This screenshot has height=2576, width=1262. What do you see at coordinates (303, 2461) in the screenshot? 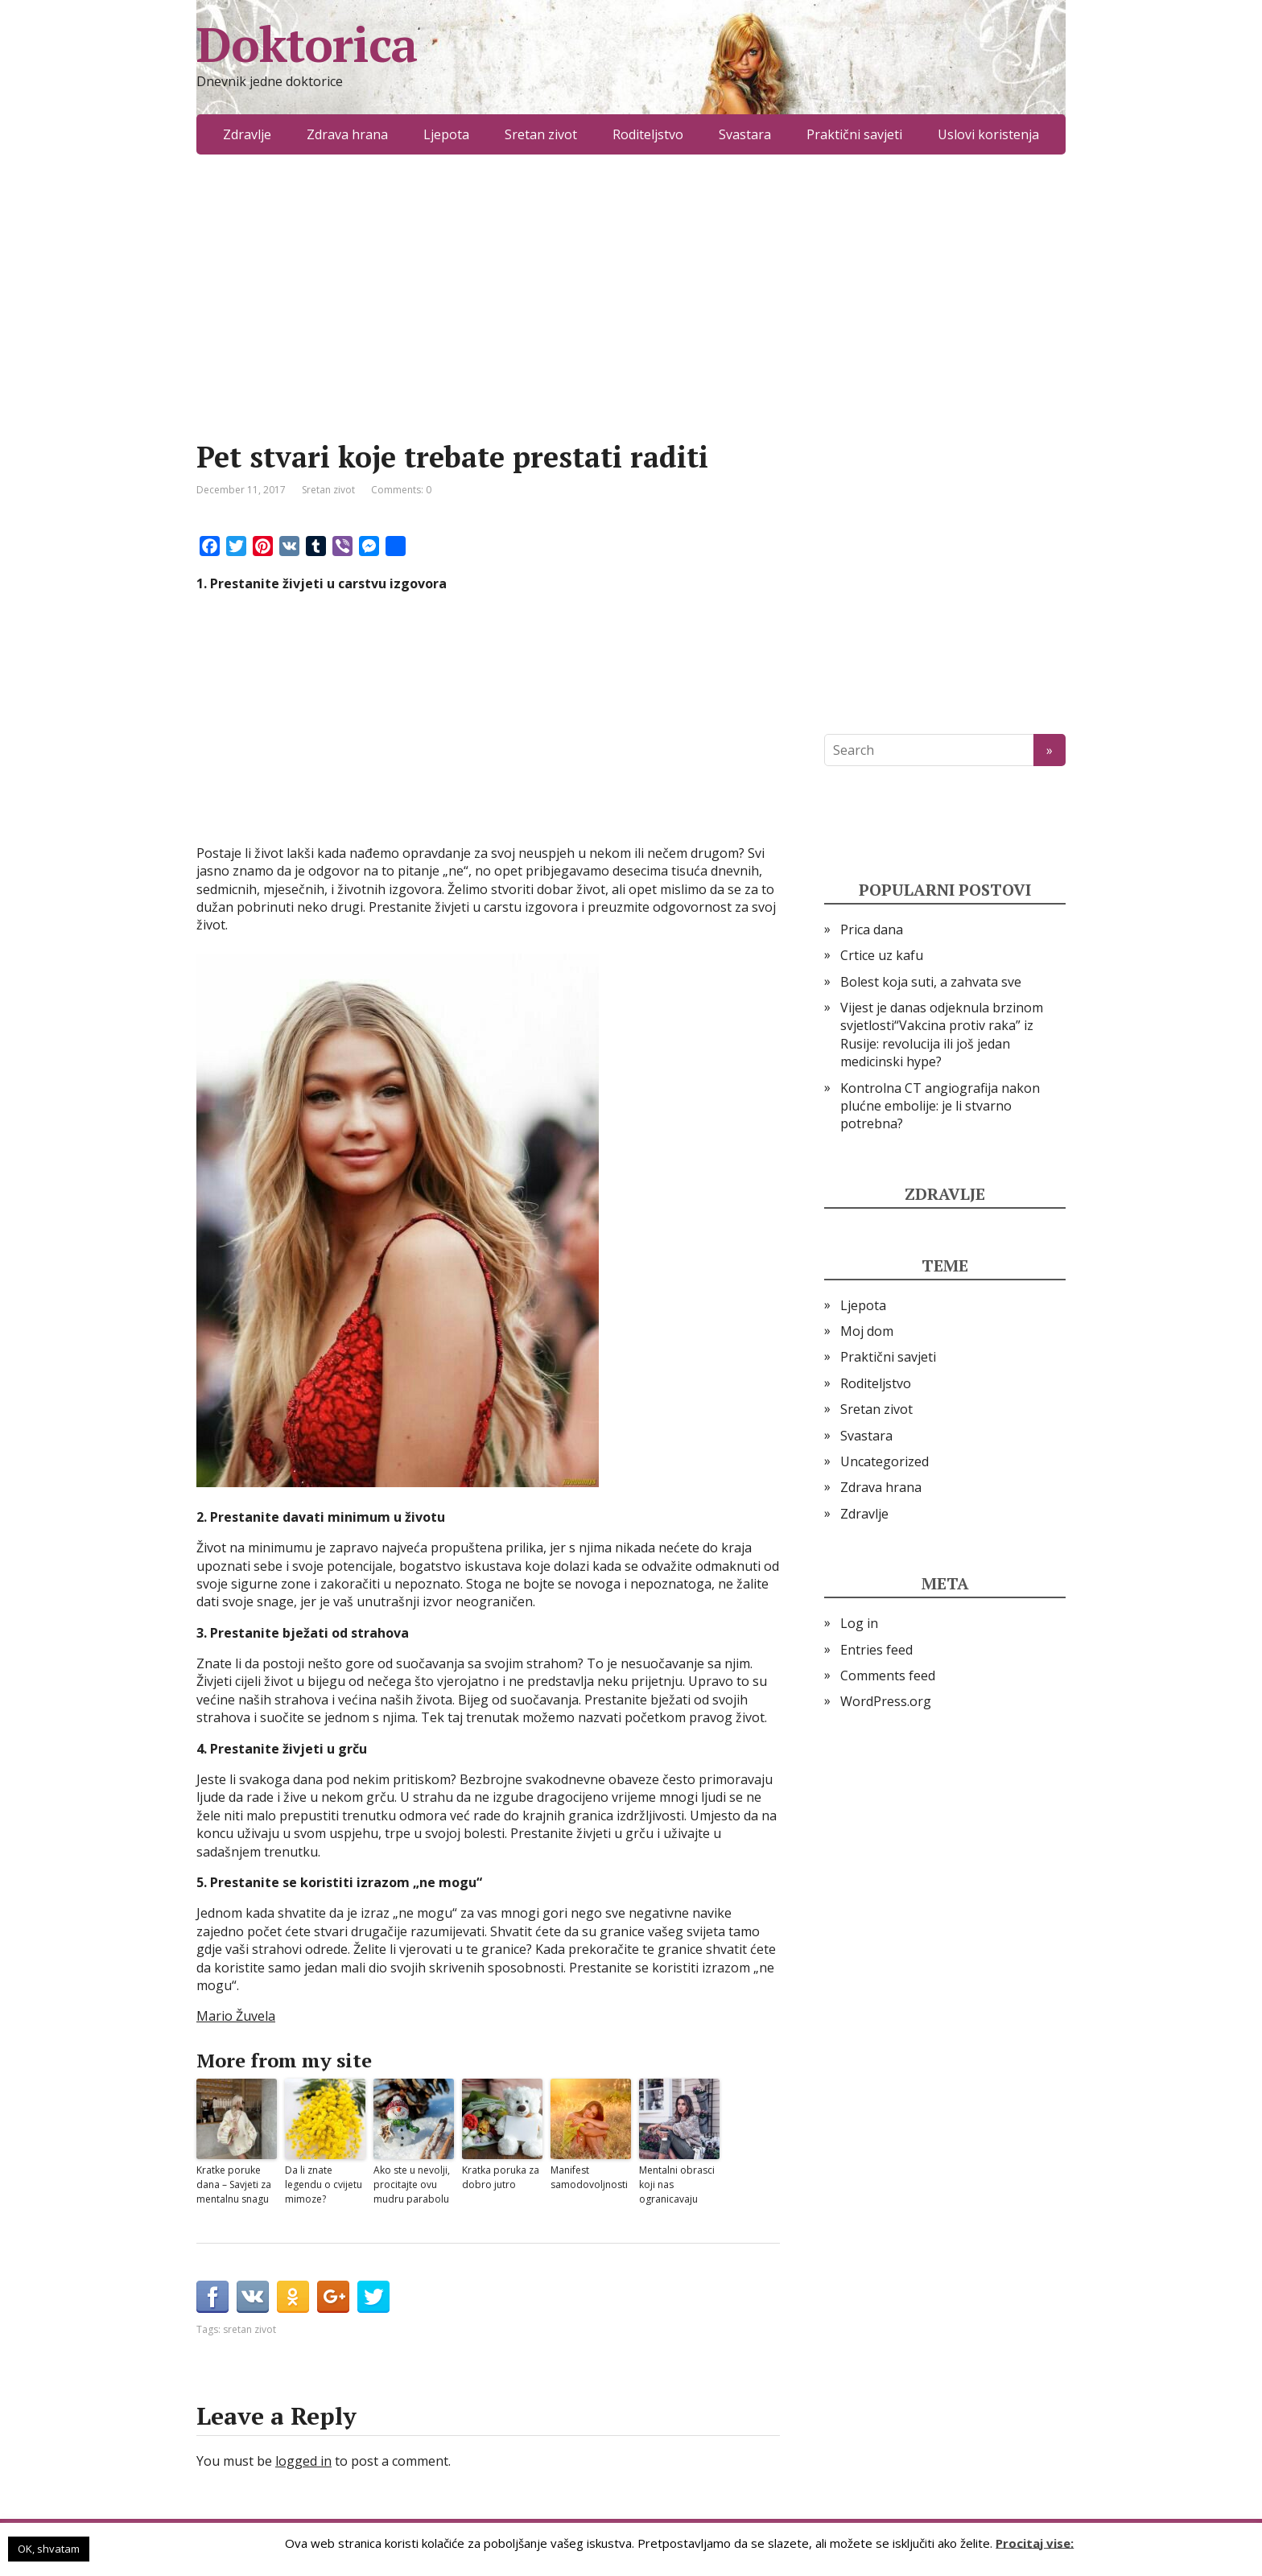
I see `logged in` at bounding box center [303, 2461].